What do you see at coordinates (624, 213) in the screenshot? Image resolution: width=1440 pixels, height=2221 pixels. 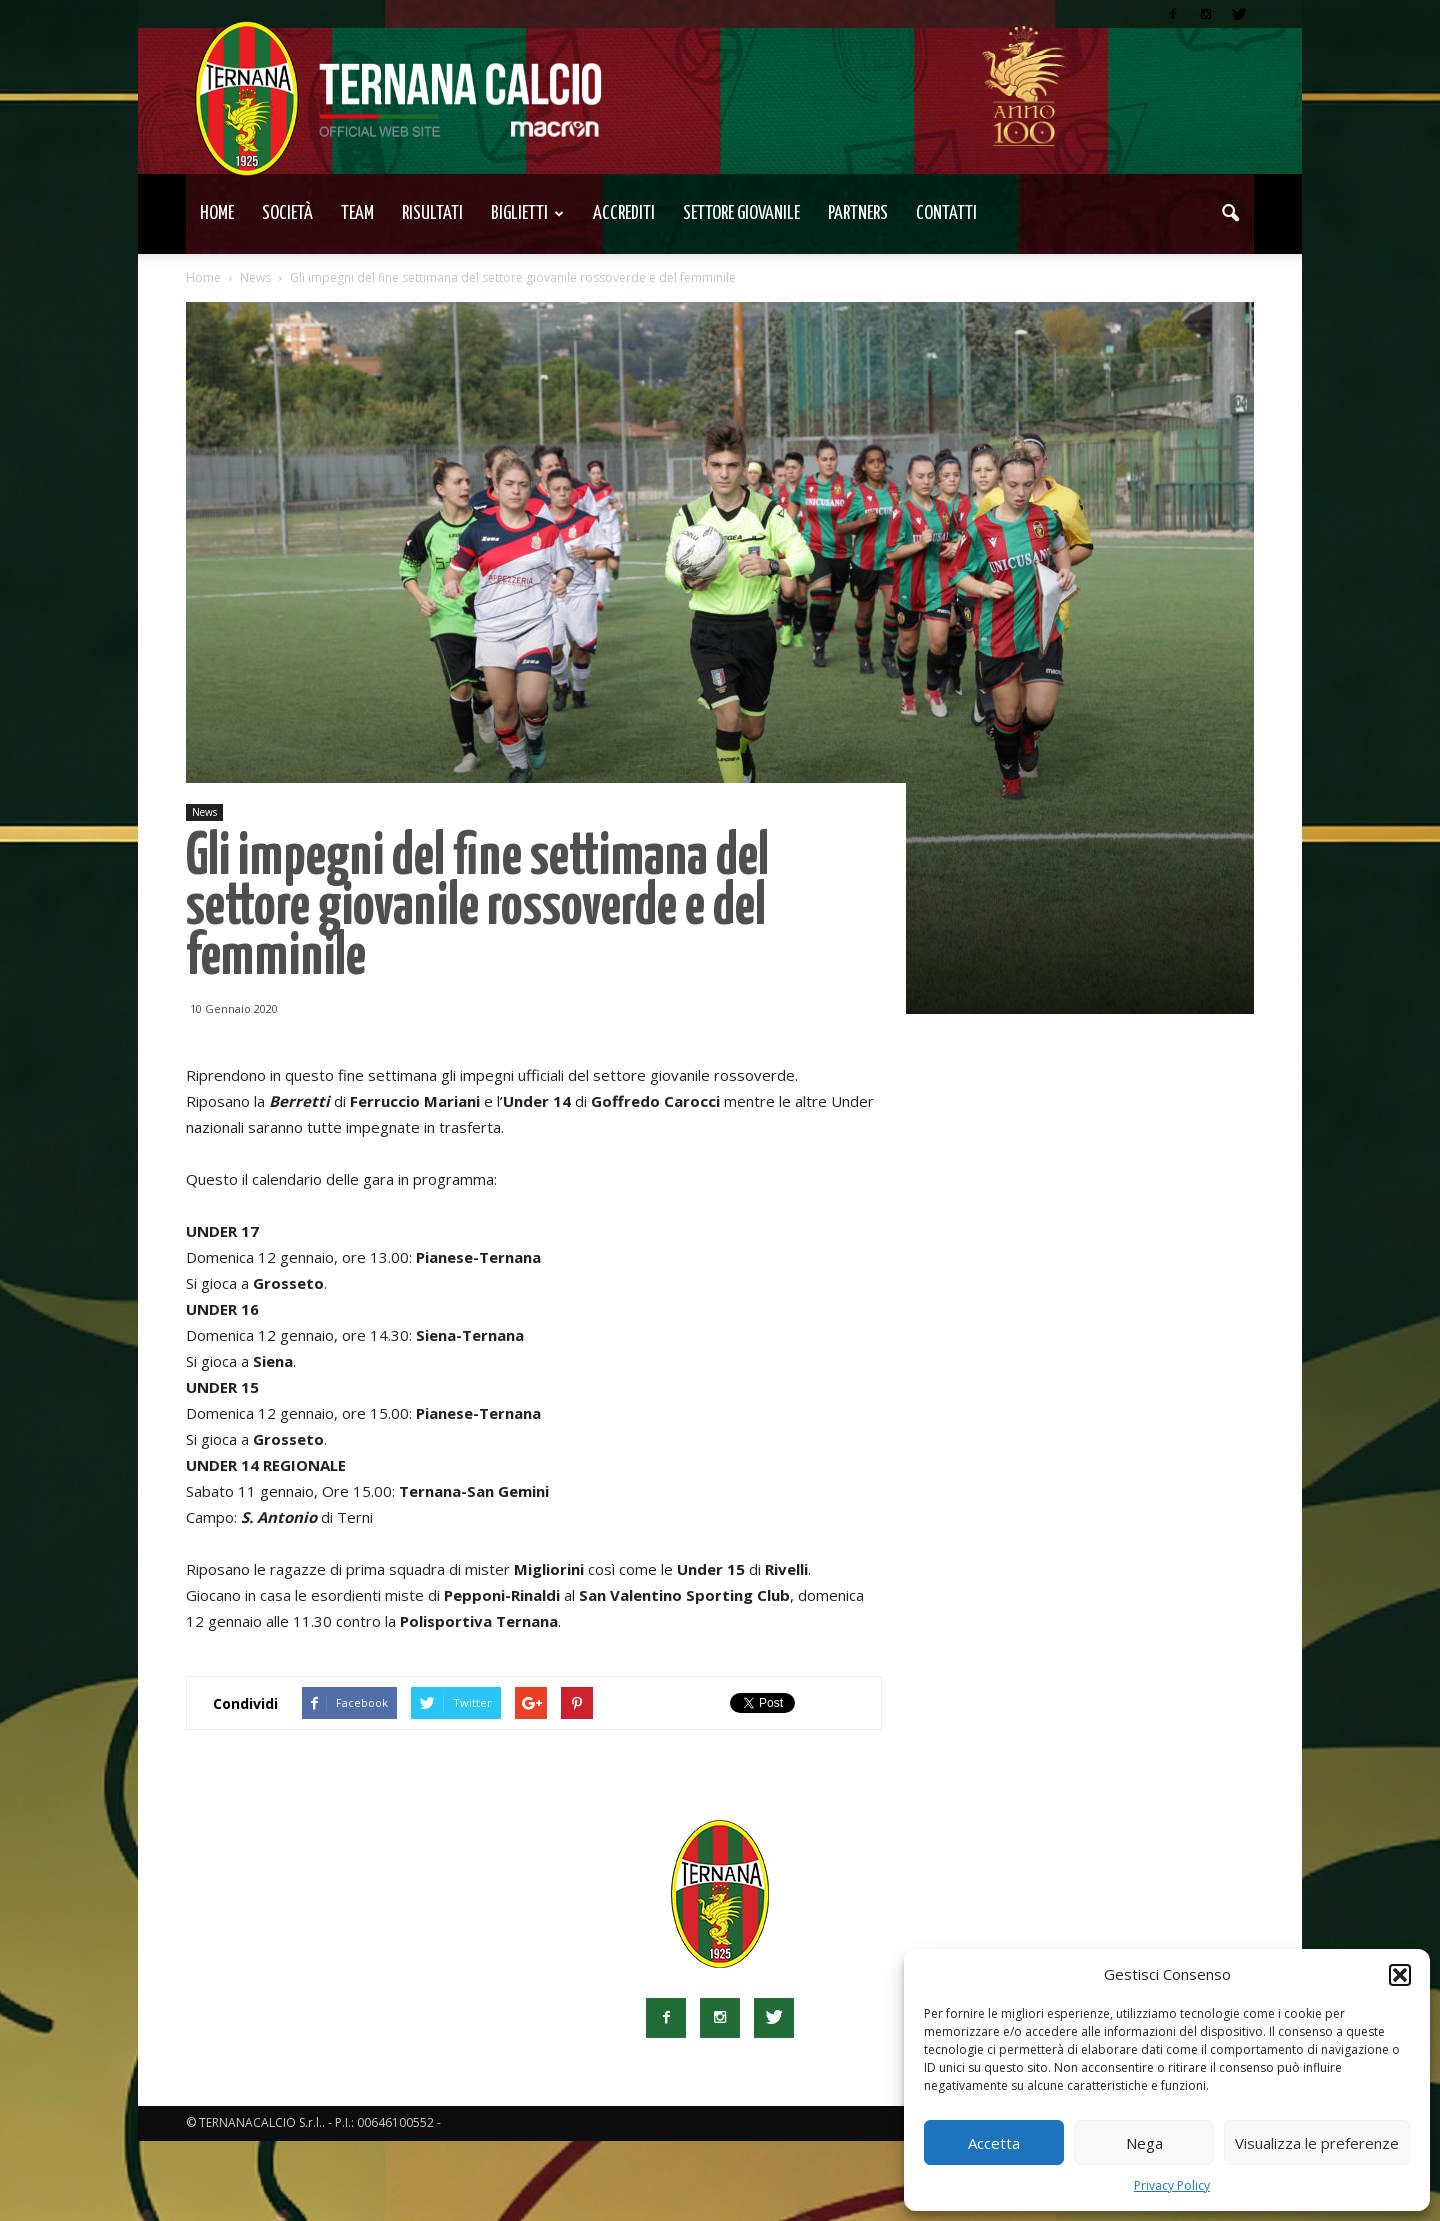 I see `Accrediti` at bounding box center [624, 213].